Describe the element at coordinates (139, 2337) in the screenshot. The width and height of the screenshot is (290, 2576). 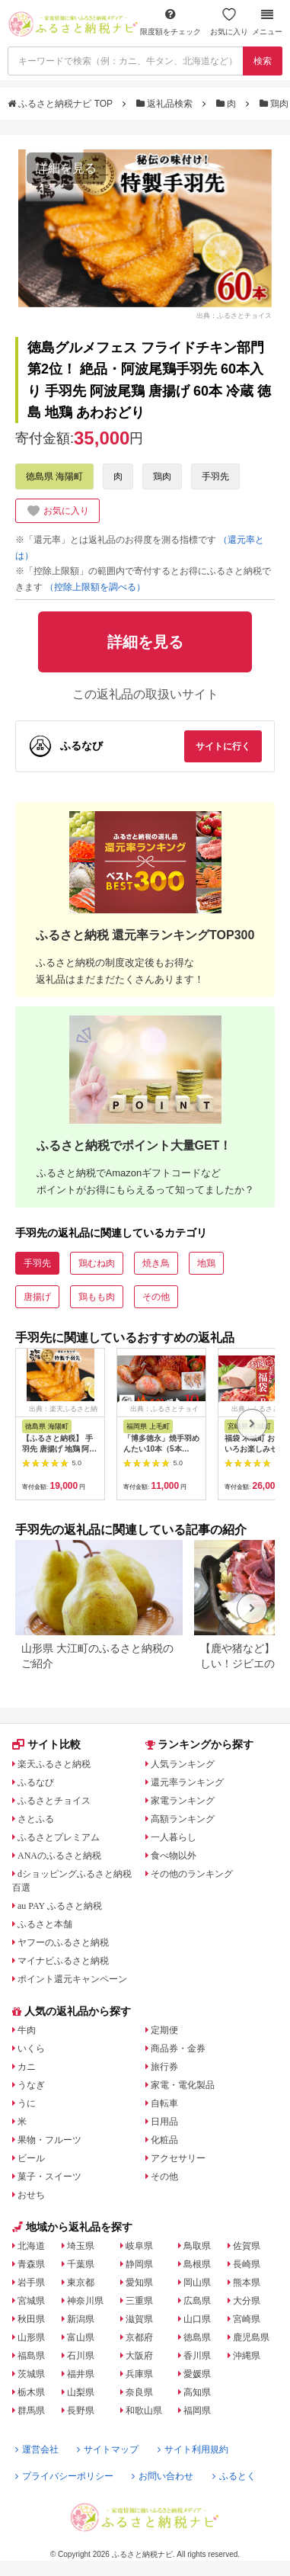
I see `京都府` at that location.